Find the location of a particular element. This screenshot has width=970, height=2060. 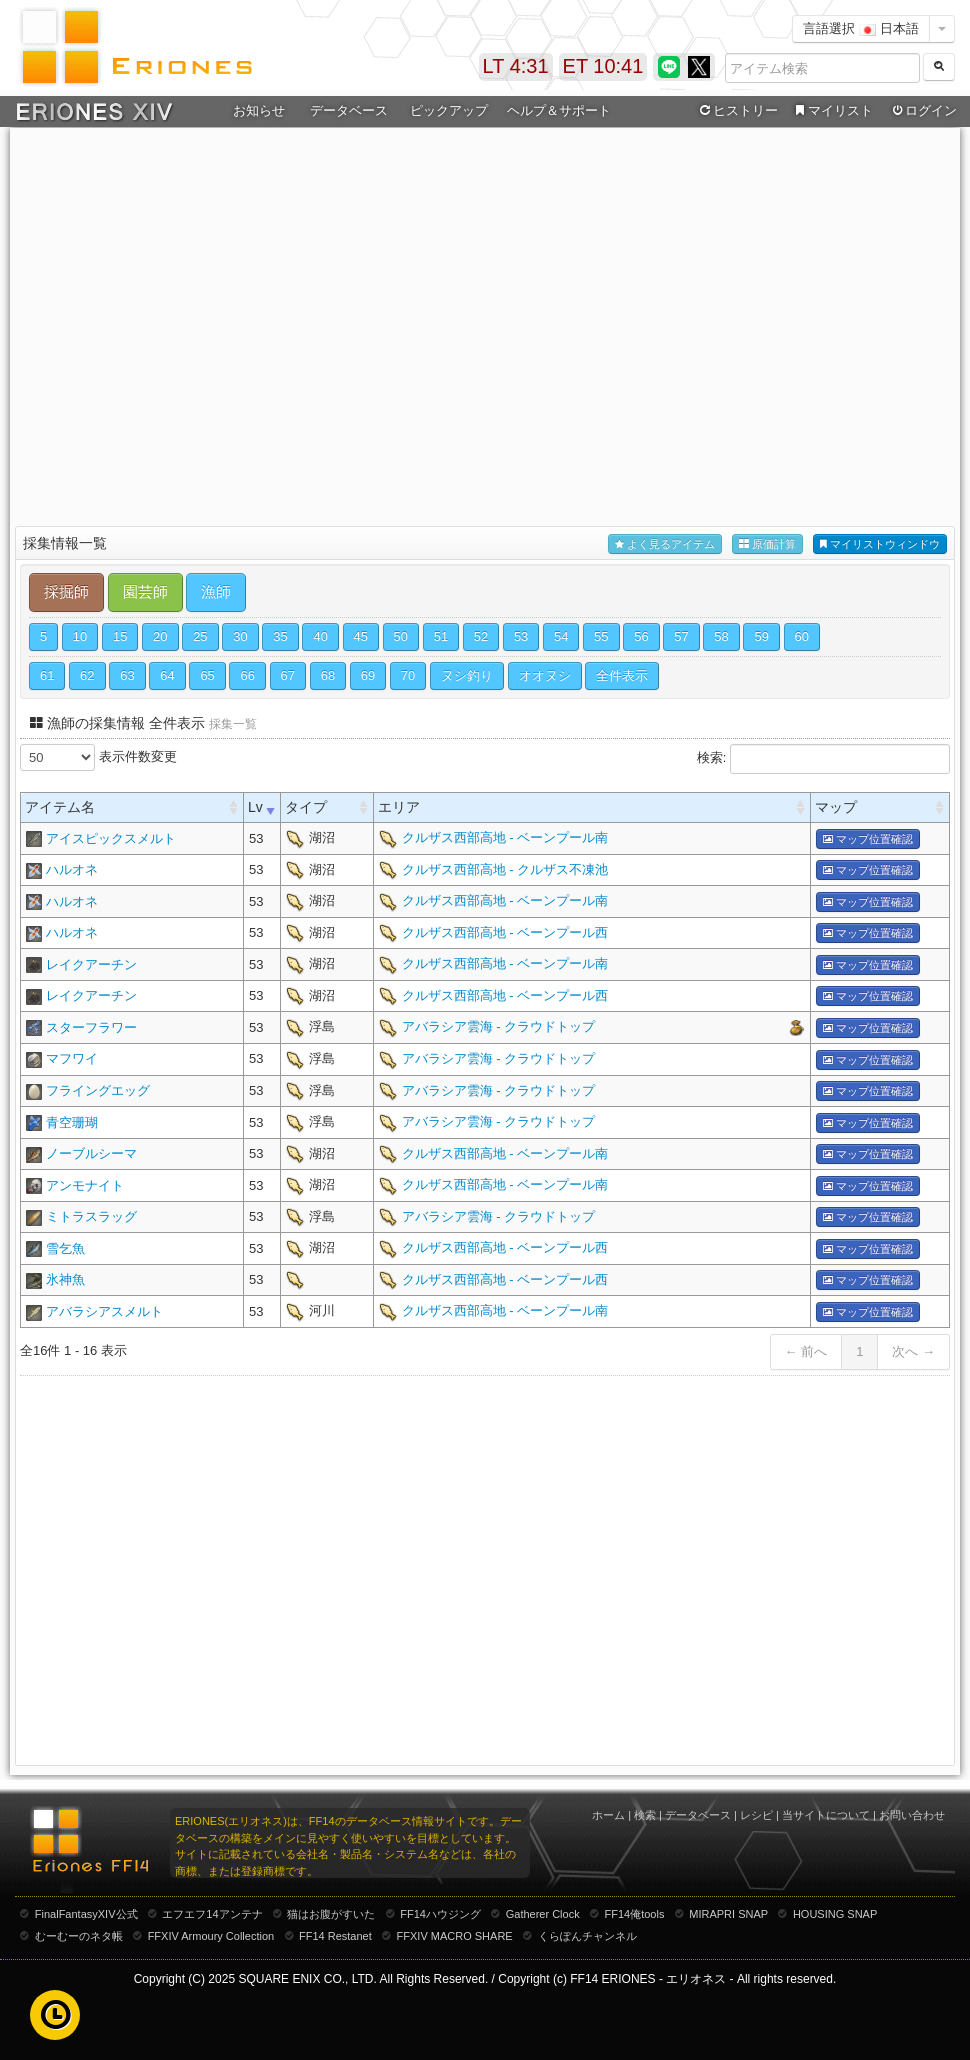

アバラシア雲海 - クラウドトップ is located at coordinates (499, 1026).